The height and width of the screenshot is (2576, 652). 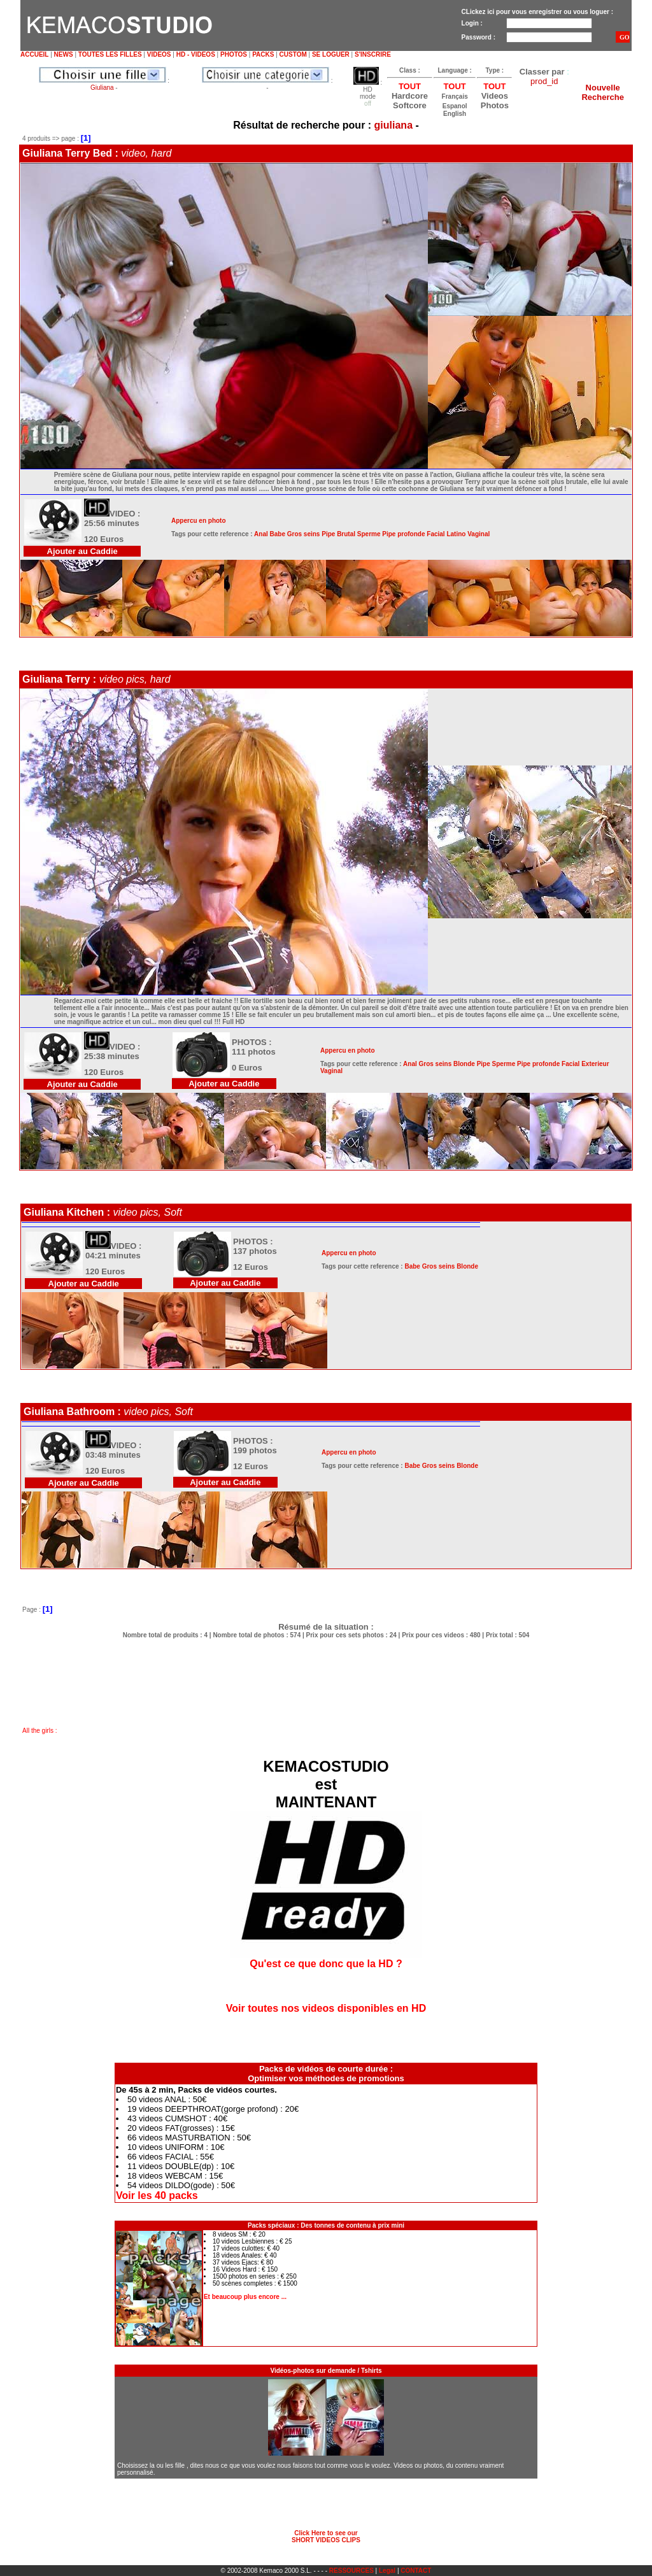 What do you see at coordinates (373, 54) in the screenshot?
I see `S'INSCRIRE` at bounding box center [373, 54].